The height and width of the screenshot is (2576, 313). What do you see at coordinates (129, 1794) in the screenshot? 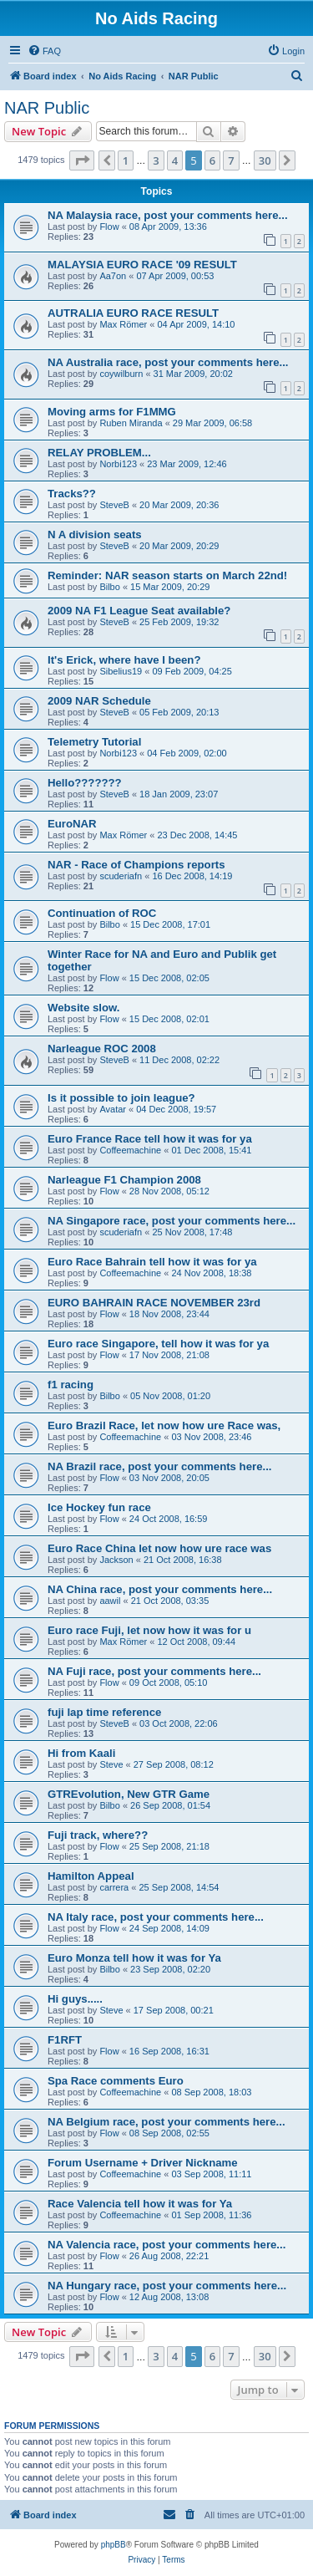
I see `GTREvolution, New GTR Game` at bounding box center [129, 1794].